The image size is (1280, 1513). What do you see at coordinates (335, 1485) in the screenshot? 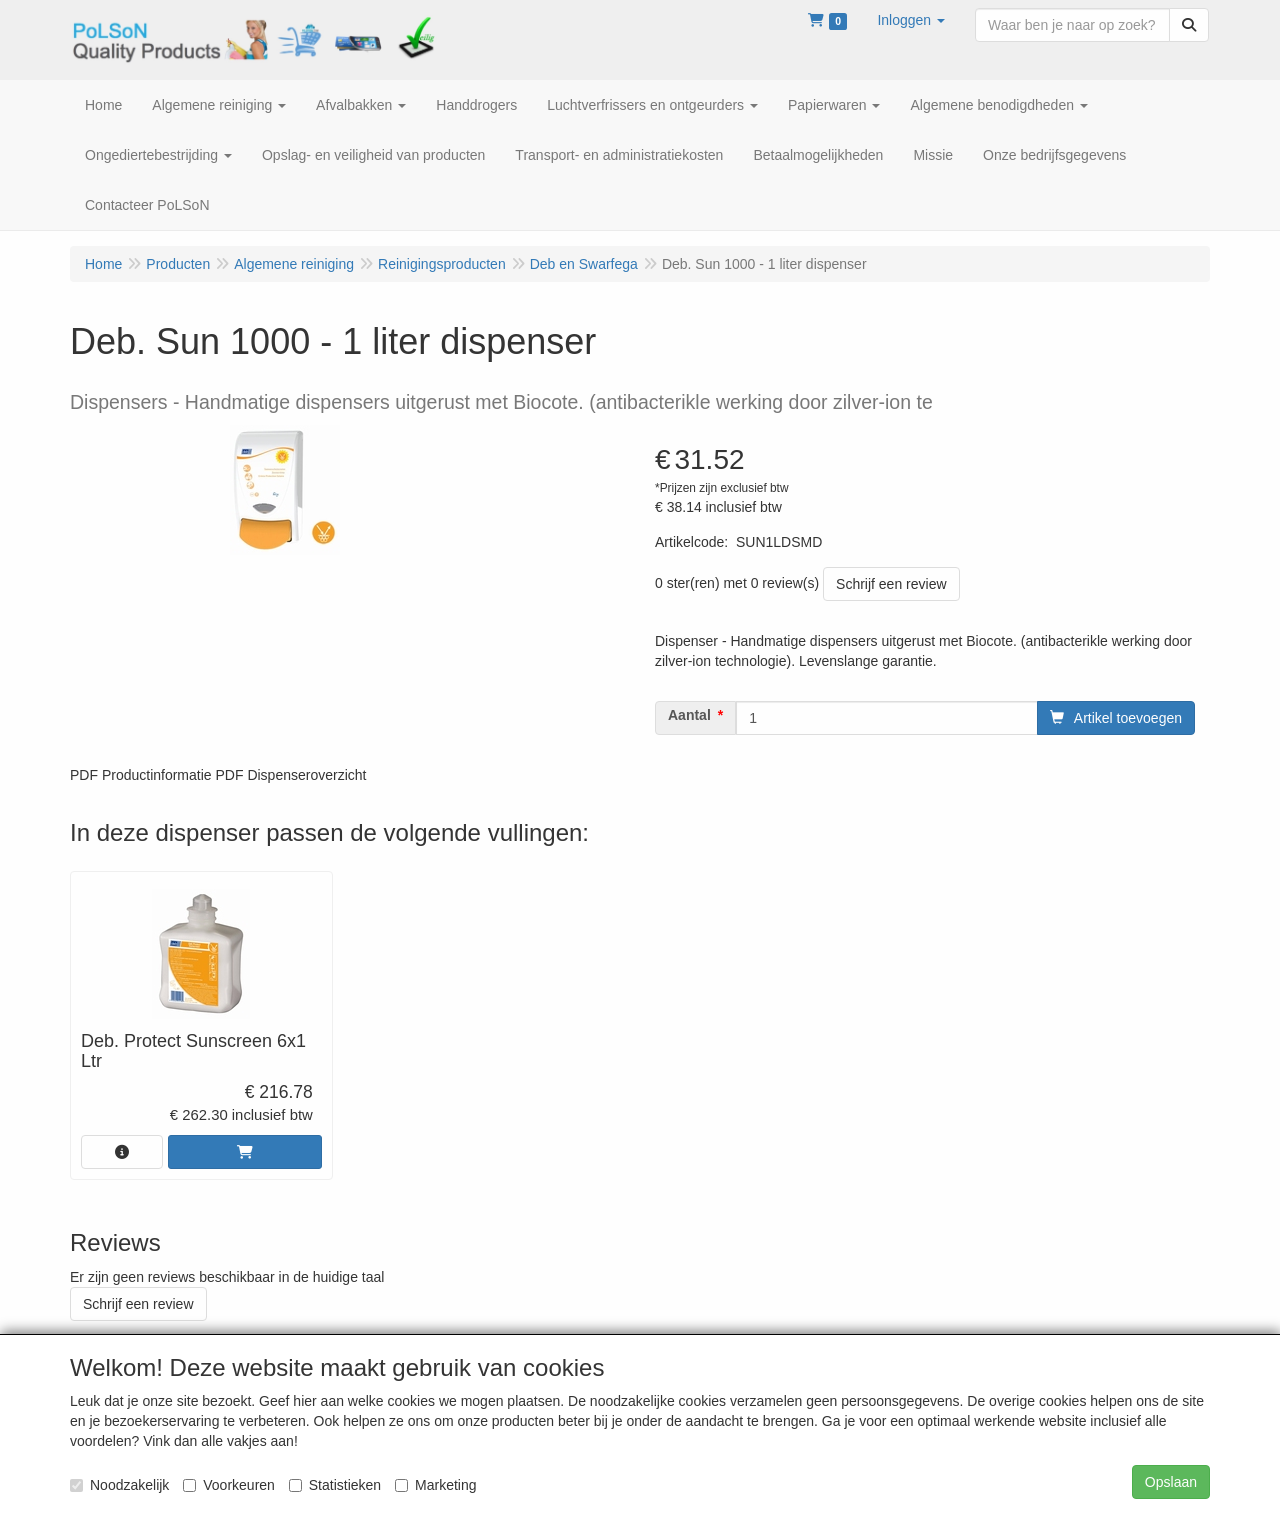
I see `Statistieken` at bounding box center [335, 1485].